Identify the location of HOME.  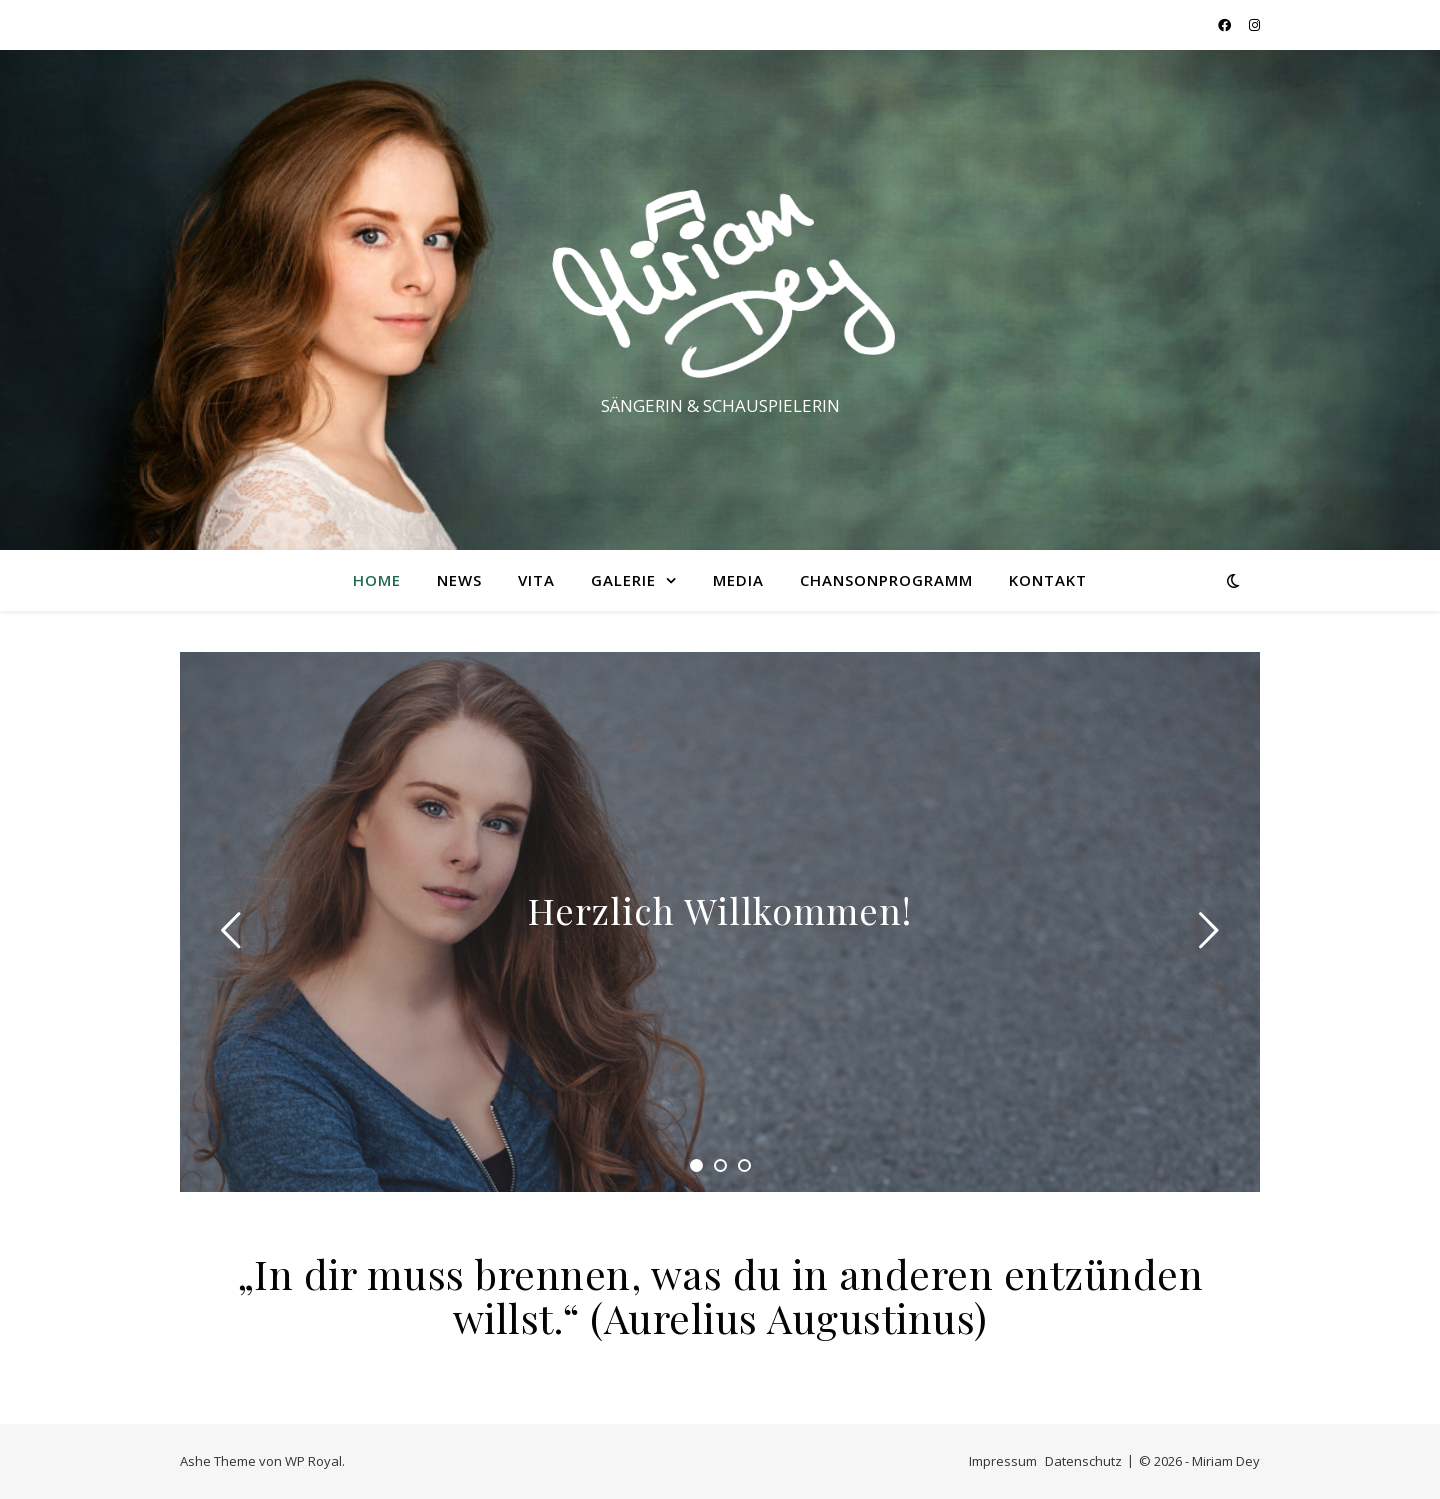
(377, 580).